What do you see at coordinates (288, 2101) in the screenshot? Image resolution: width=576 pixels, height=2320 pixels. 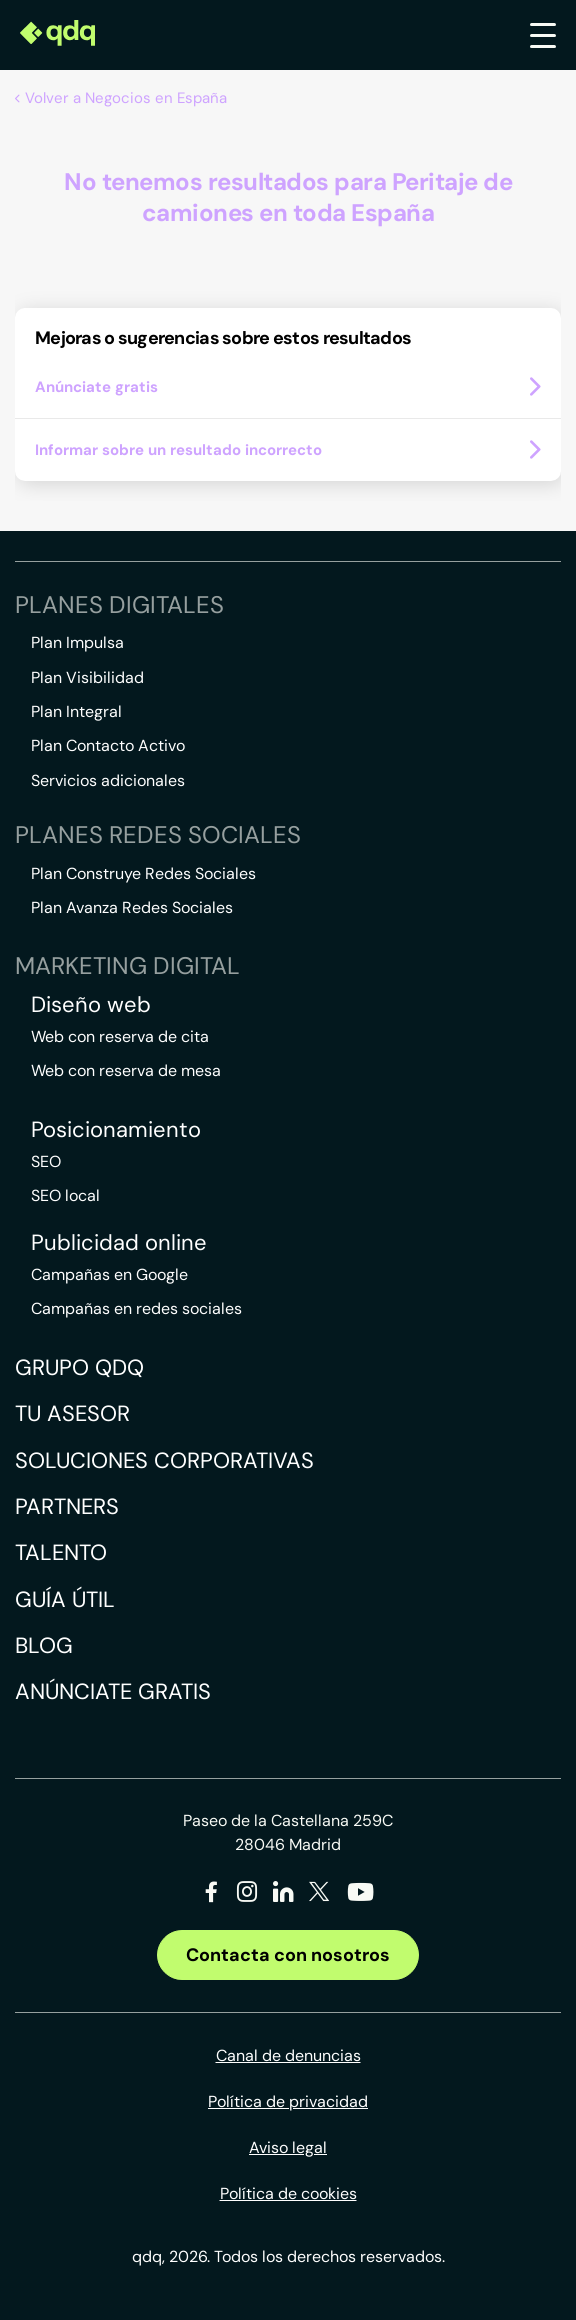 I see `Política de privacidad` at bounding box center [288, 2101].